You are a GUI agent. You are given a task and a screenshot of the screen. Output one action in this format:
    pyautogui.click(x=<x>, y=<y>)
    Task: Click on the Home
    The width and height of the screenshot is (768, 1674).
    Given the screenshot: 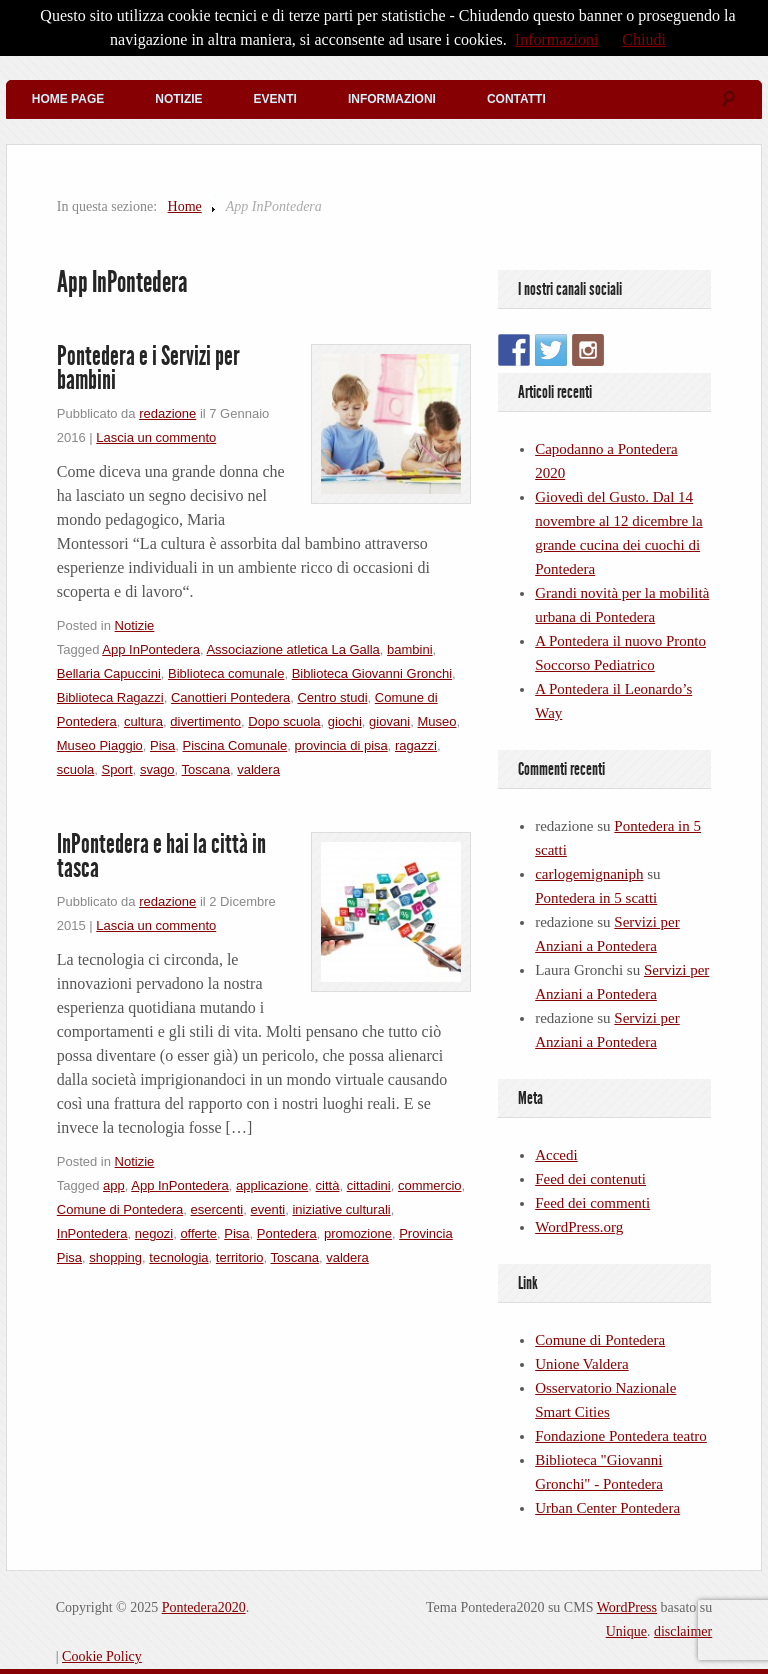 What is the action you would take?
    pyautogui.click(x=185, y=206)
    